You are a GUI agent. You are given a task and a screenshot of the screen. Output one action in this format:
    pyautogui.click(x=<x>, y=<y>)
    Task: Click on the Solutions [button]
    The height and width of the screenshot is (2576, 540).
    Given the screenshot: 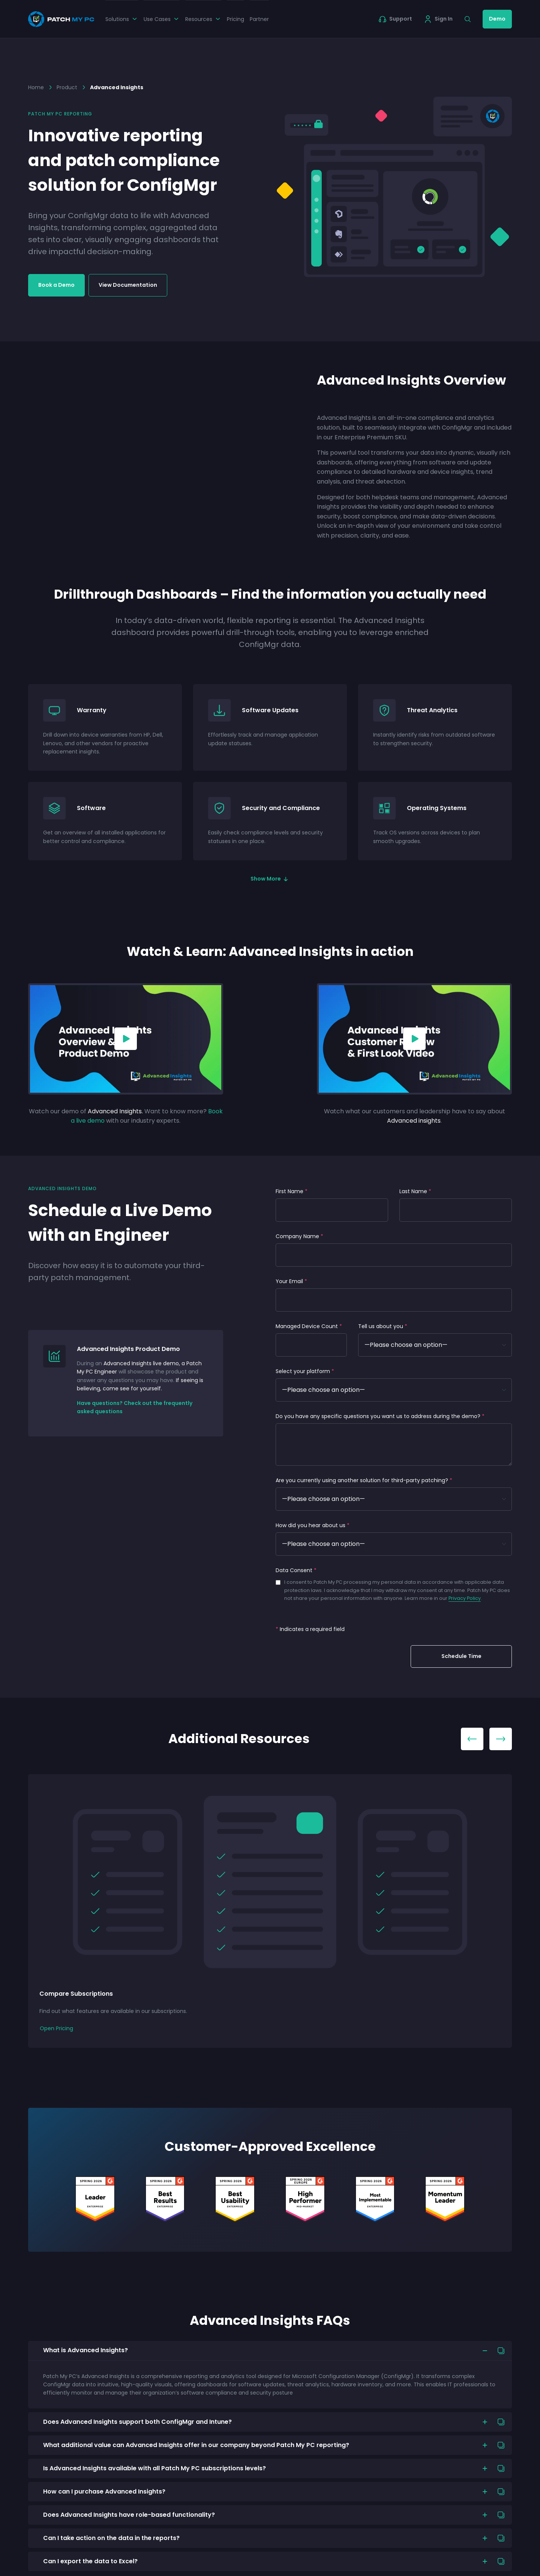 What is the action you would take?
    pyautogui.click(x=121, y=19)
    